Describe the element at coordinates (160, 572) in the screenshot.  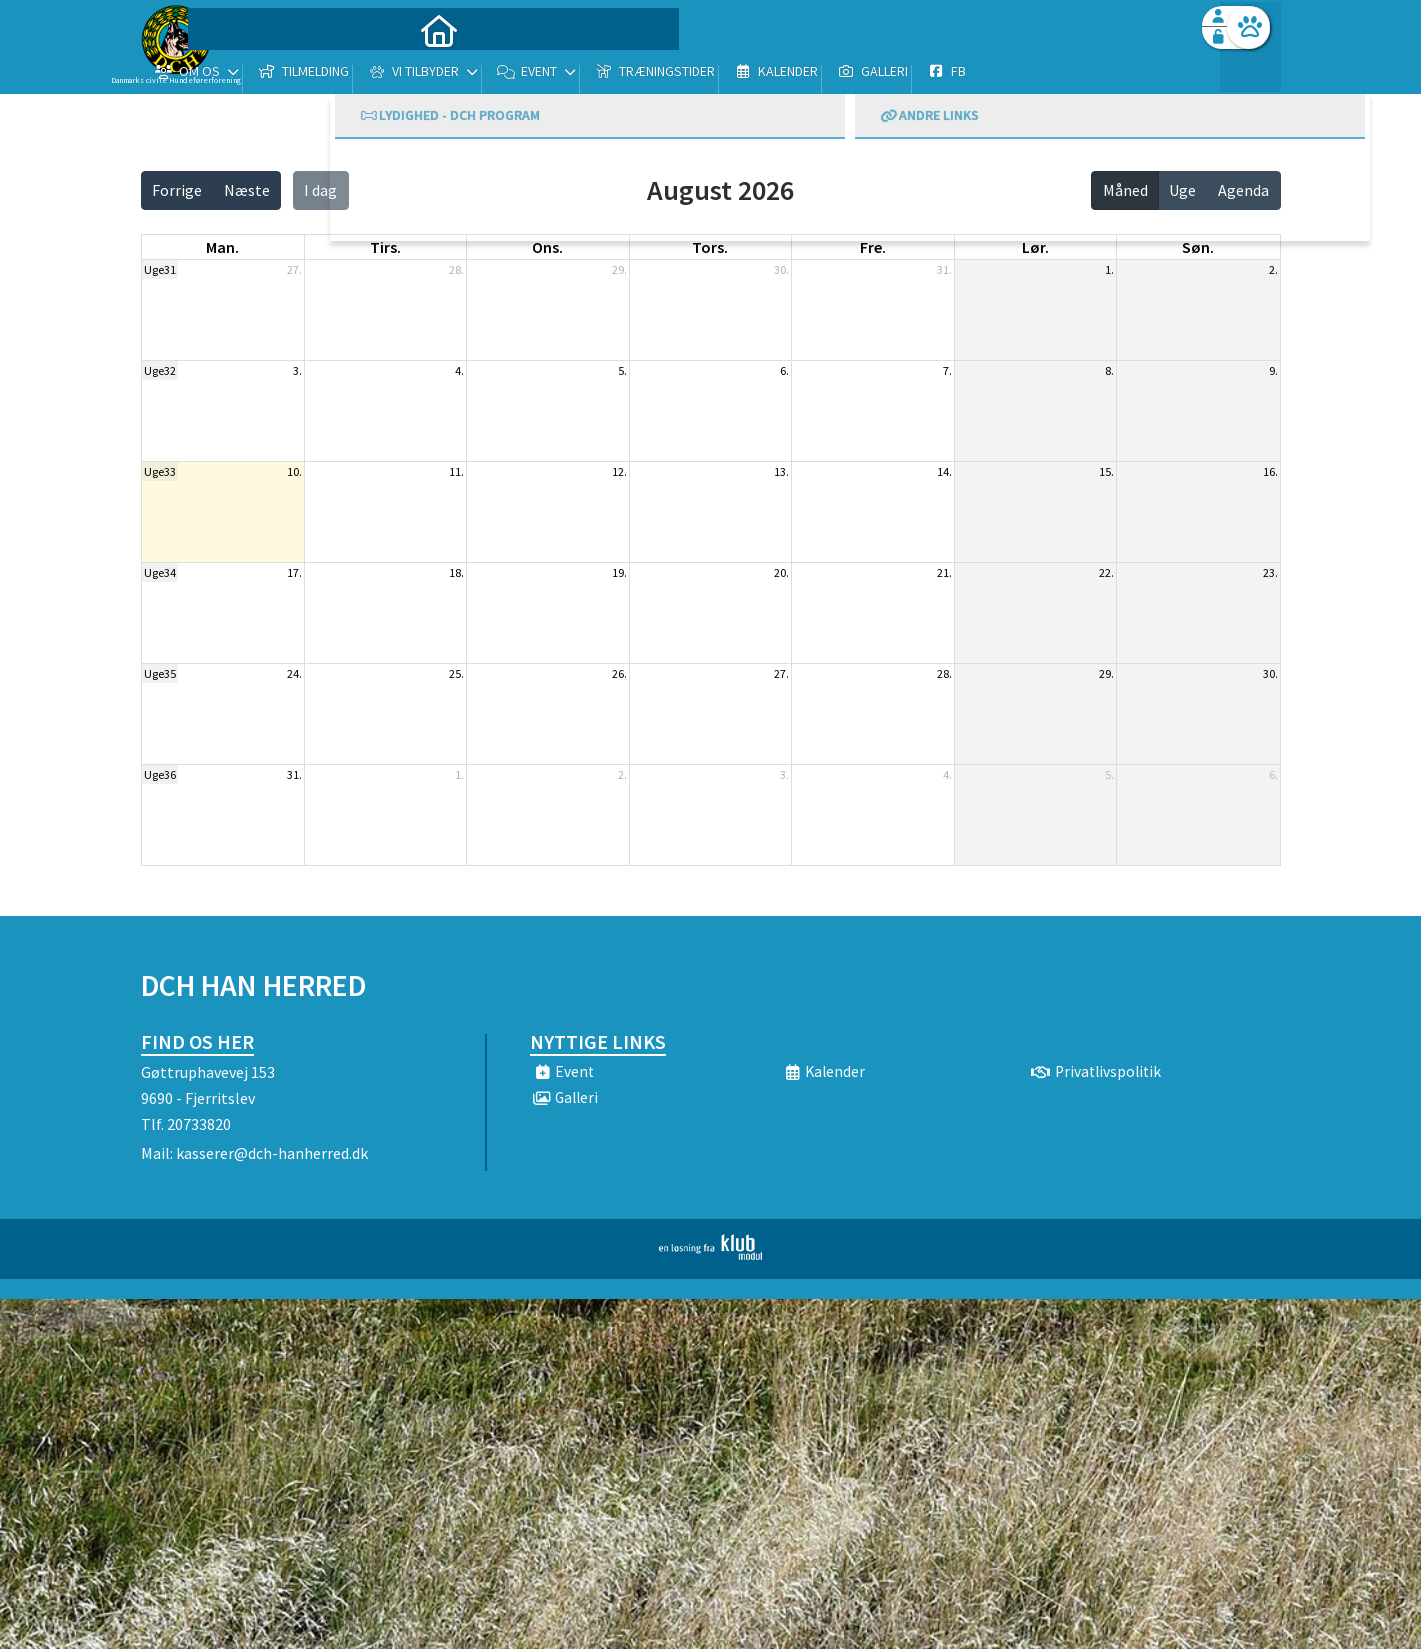
I see `Uge34` at that location.